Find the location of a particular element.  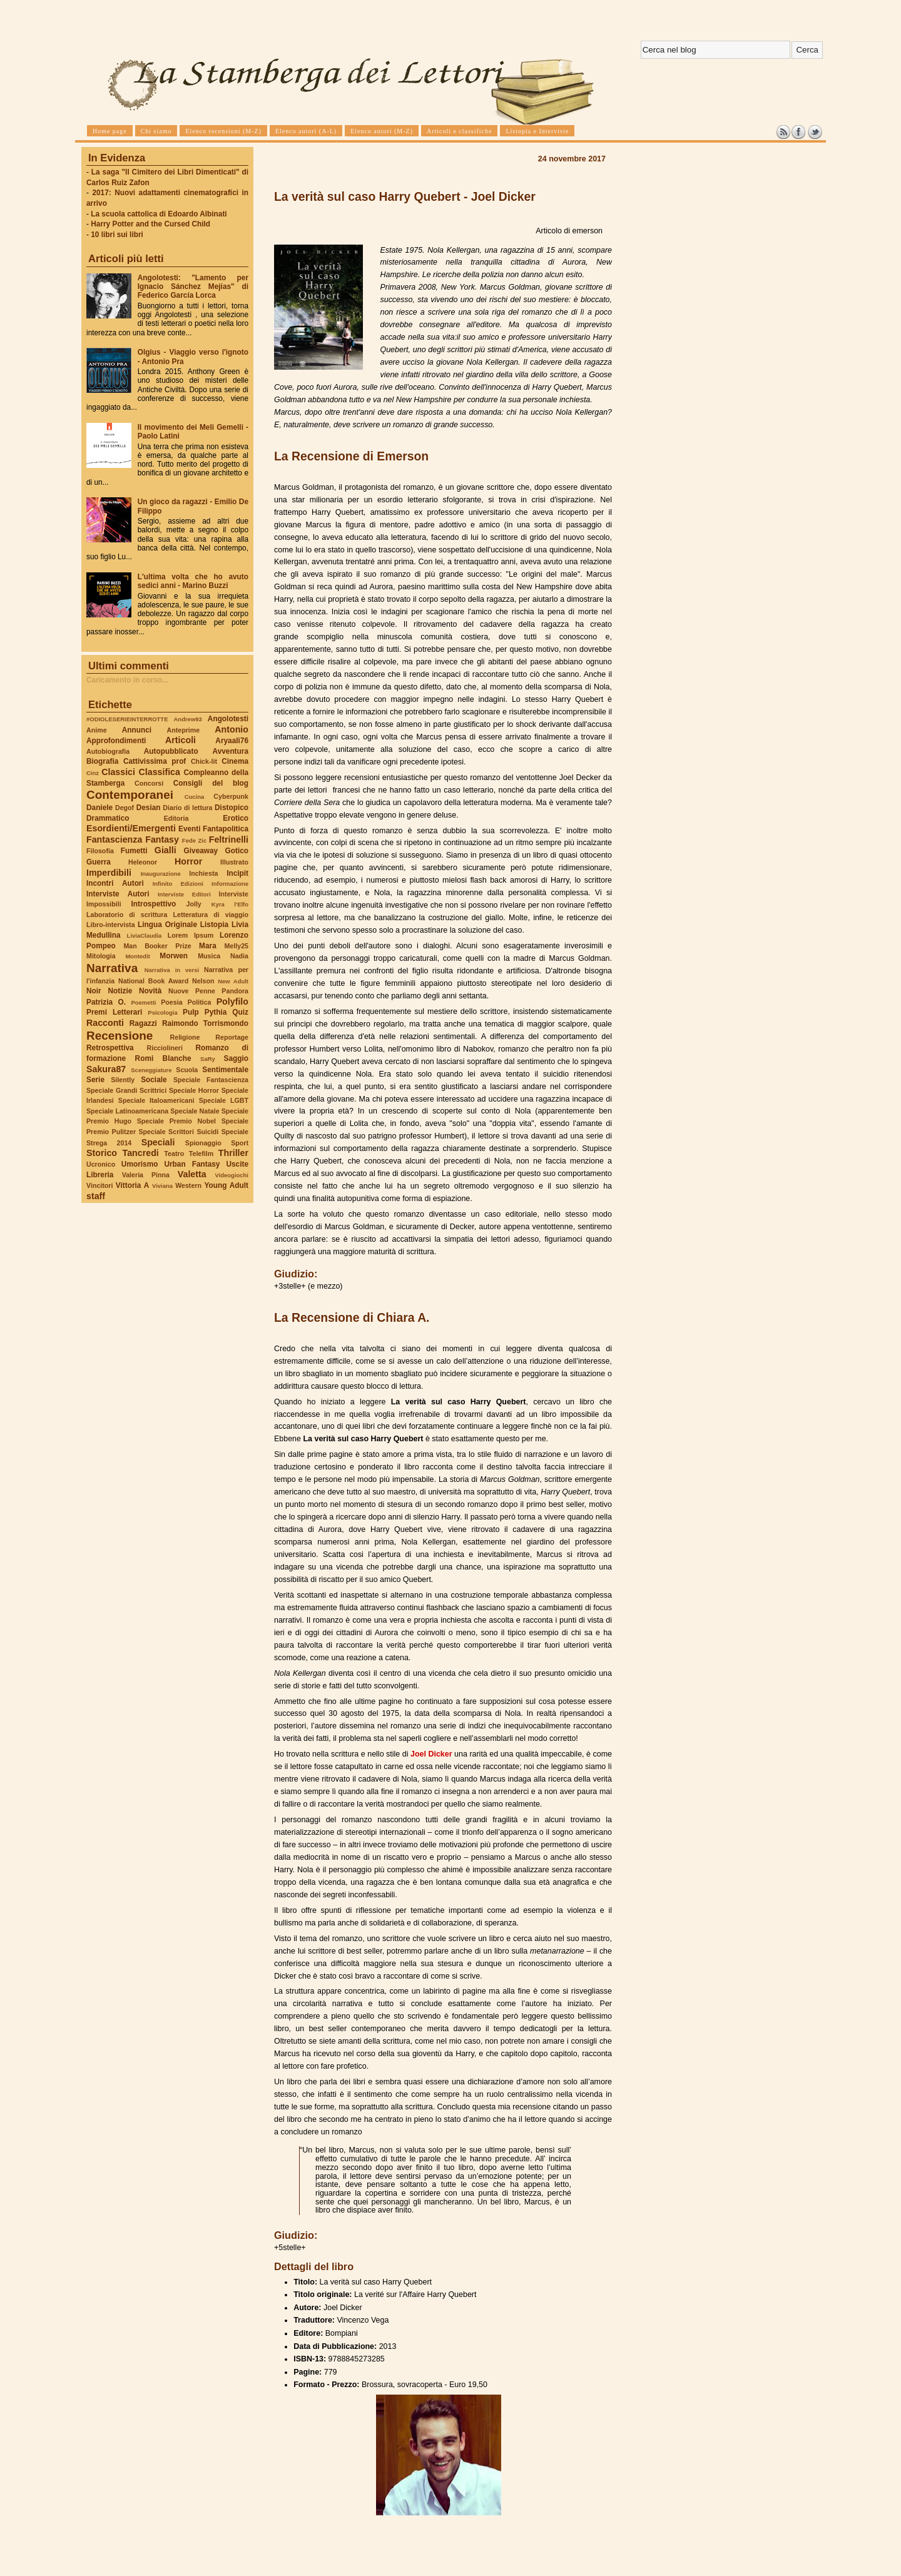

Montedit is located at coordinates (137, 956).